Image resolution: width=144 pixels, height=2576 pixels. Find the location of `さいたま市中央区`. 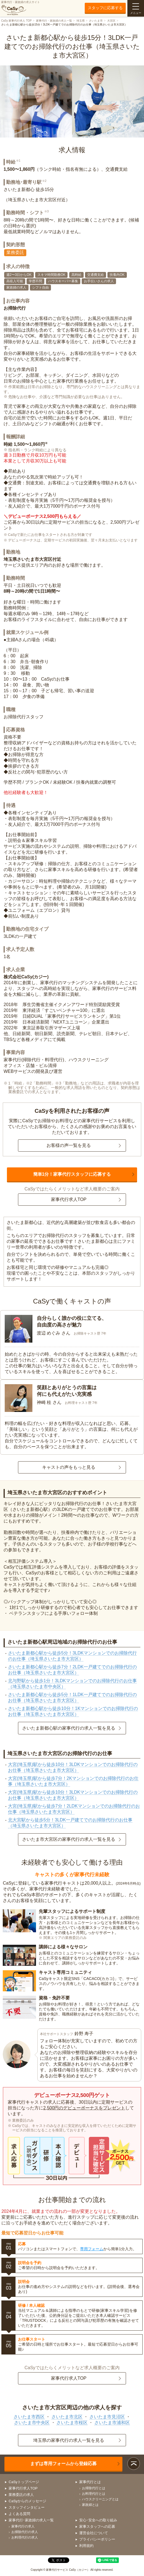

さいたま市中央区 is located at coordinates (32, 2422).